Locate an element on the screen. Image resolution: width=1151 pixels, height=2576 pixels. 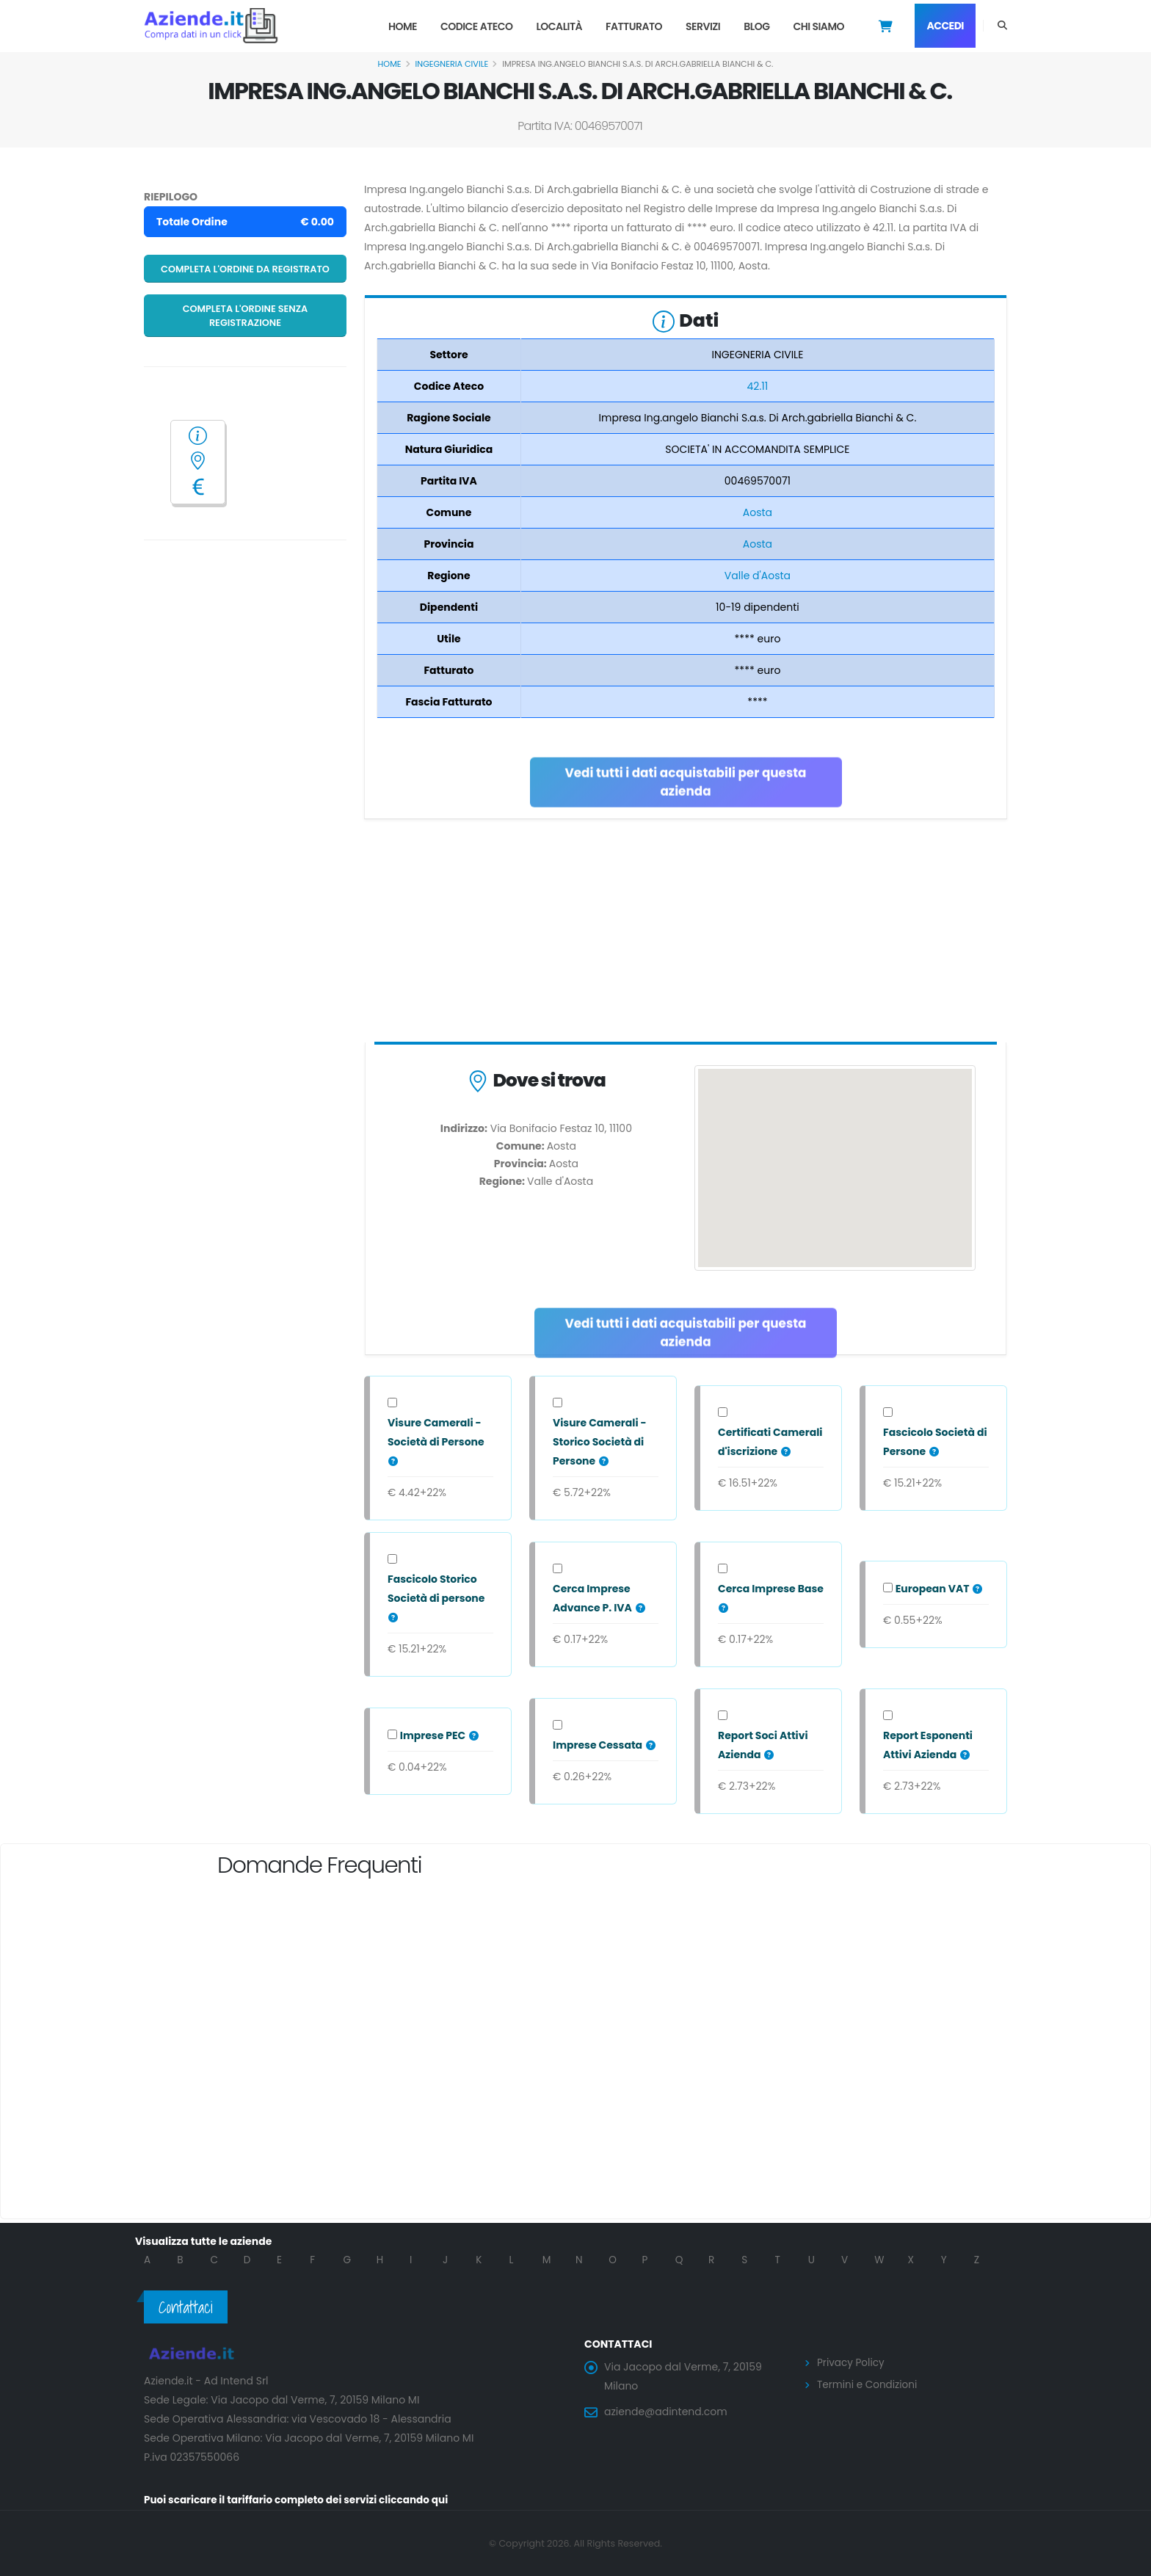
Località is located at coordinates (559, 26).